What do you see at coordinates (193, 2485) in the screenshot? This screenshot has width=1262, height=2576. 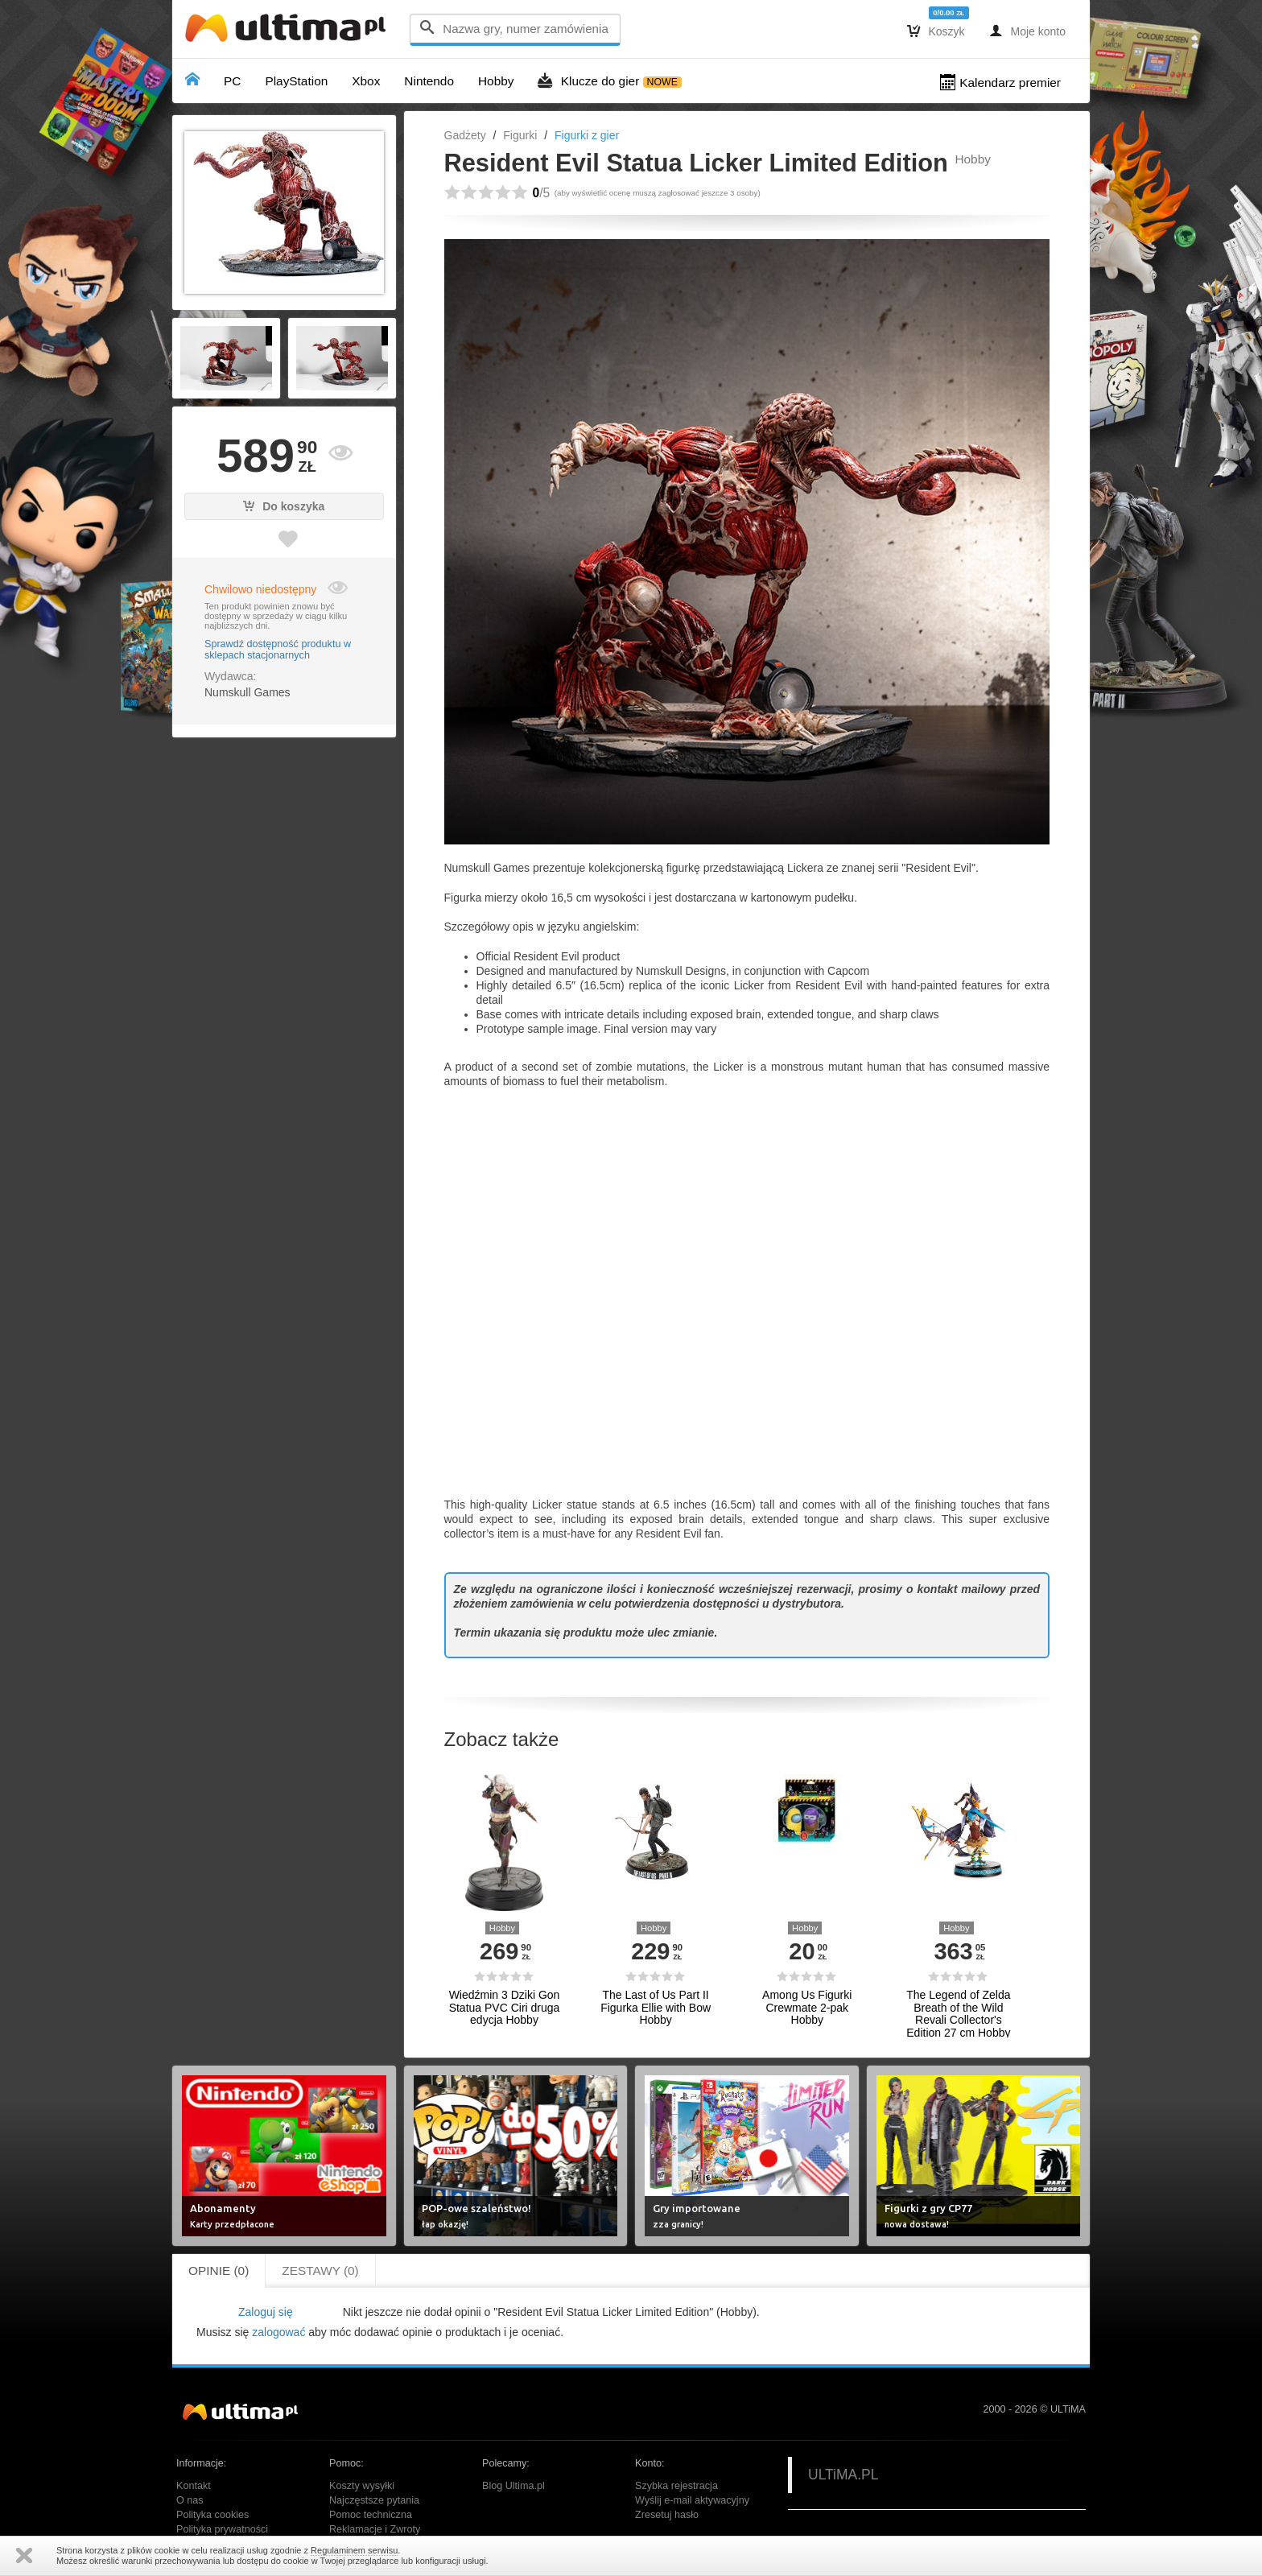 I see `Kontakt` at bounding box center [193, 2485].